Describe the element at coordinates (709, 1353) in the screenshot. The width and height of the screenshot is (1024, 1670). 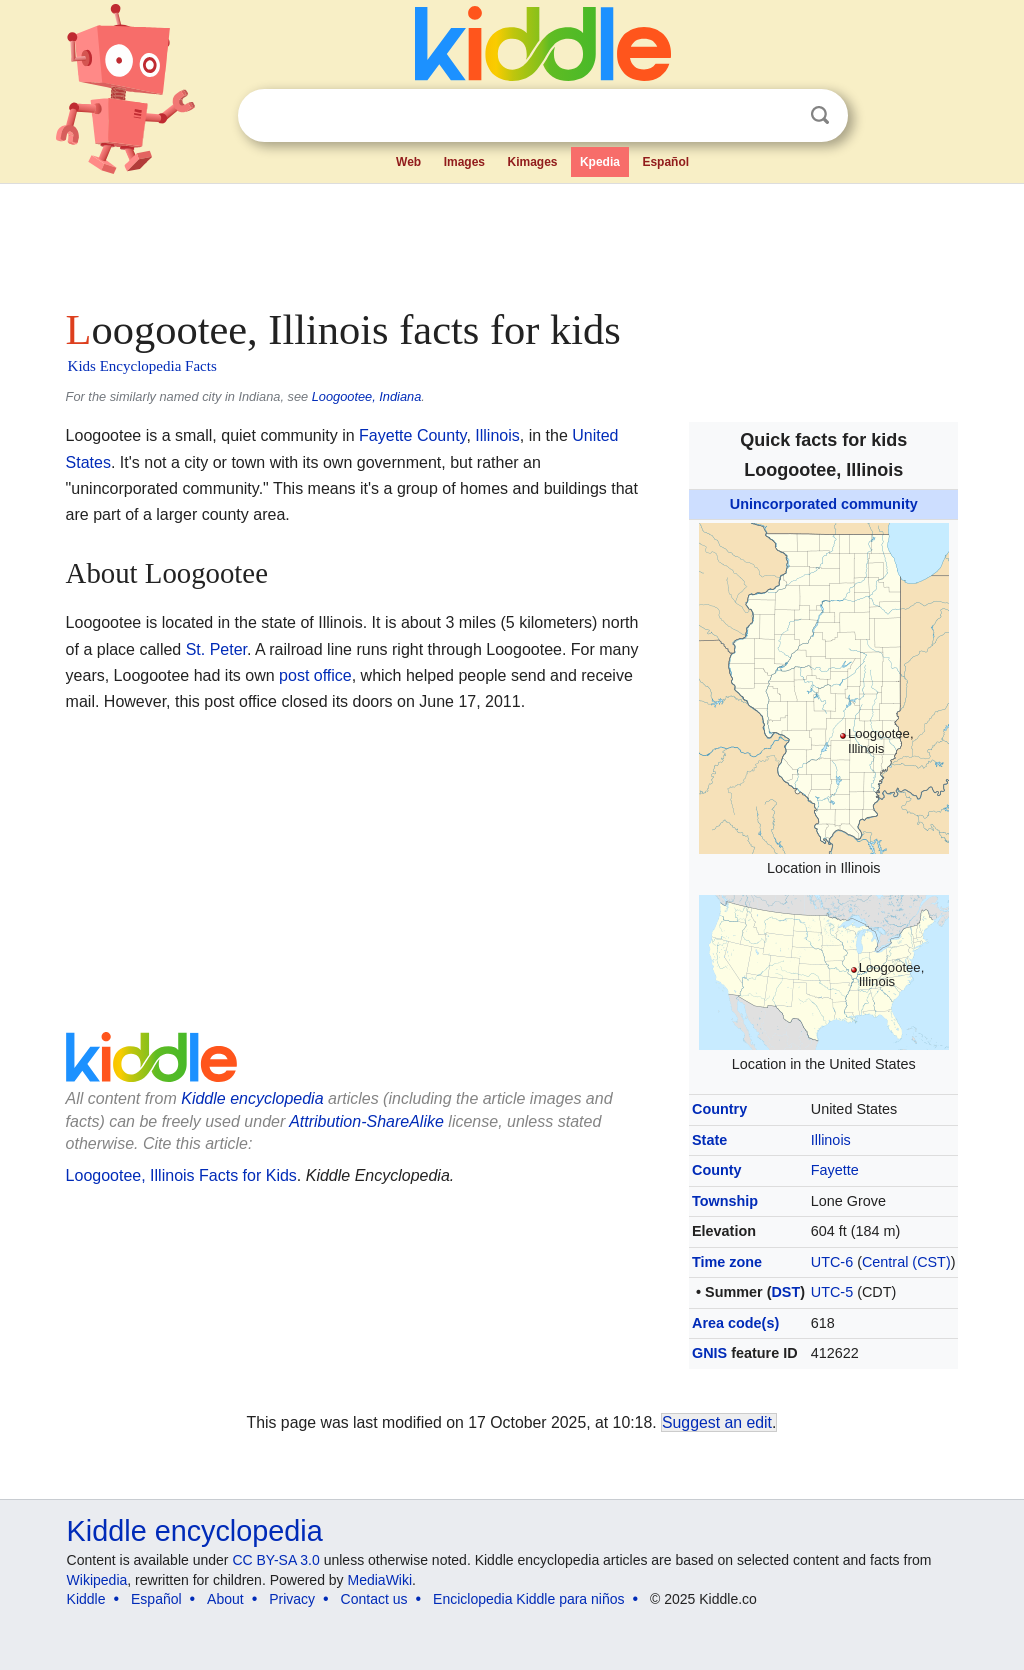
I see `GNIS` at that location.